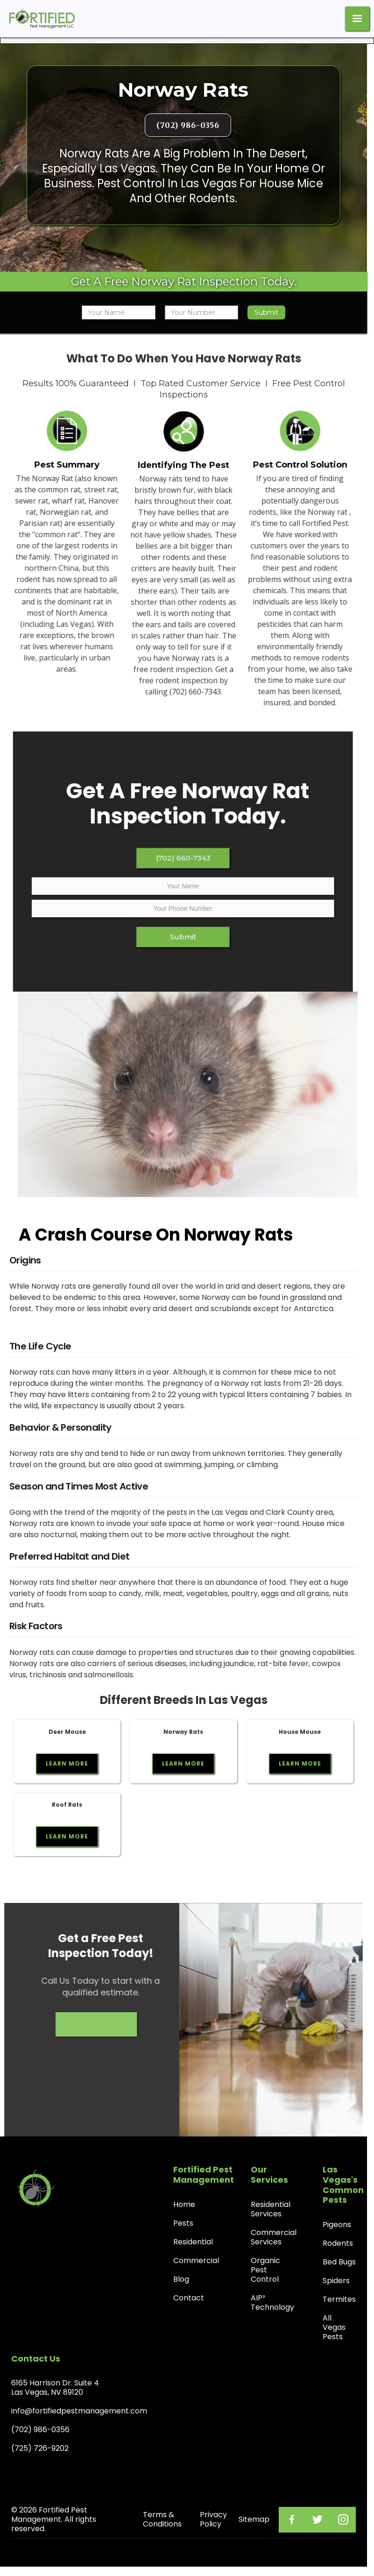 This screenshot has height=2576, width=374. What do you see at coordinates (338, 2243) in the screenshot?
I see `Rodents` at bounding box center [338, 2243].